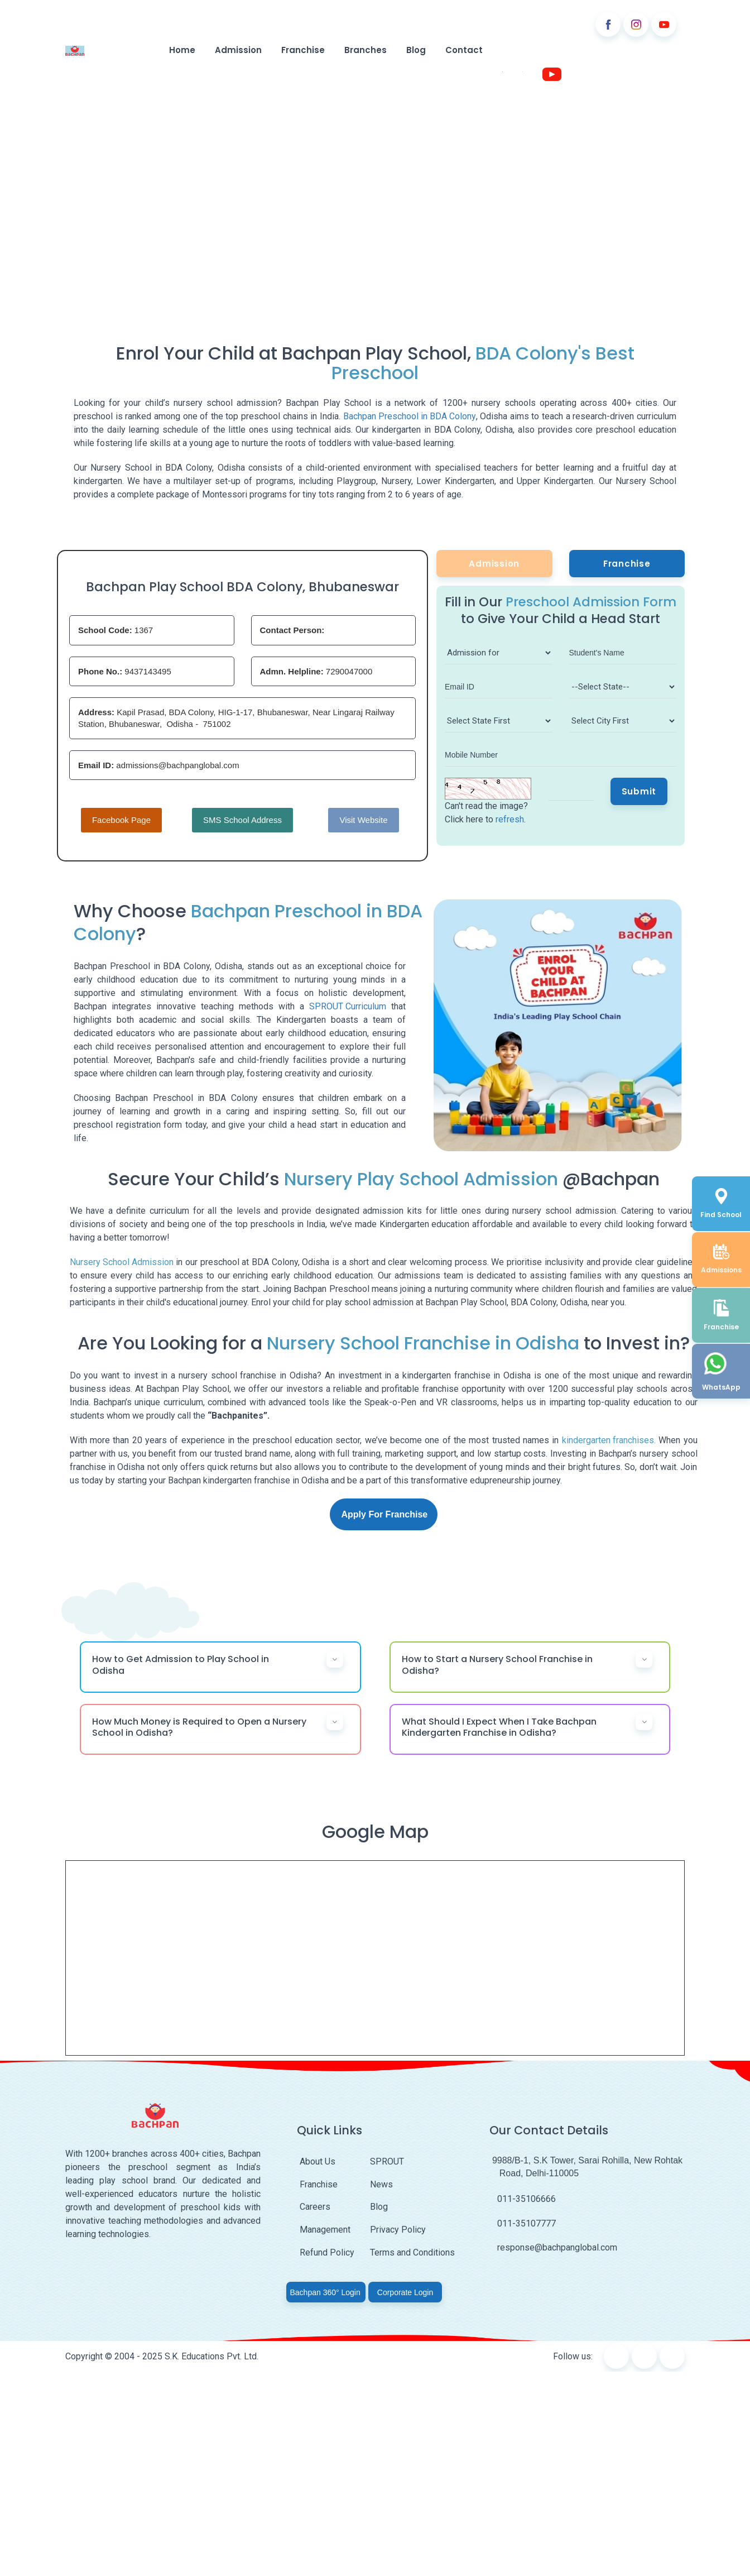 The width and height of the screenshot is (750, 2576). I want to click on Apply For Franchise [button], so click(385, 1514).